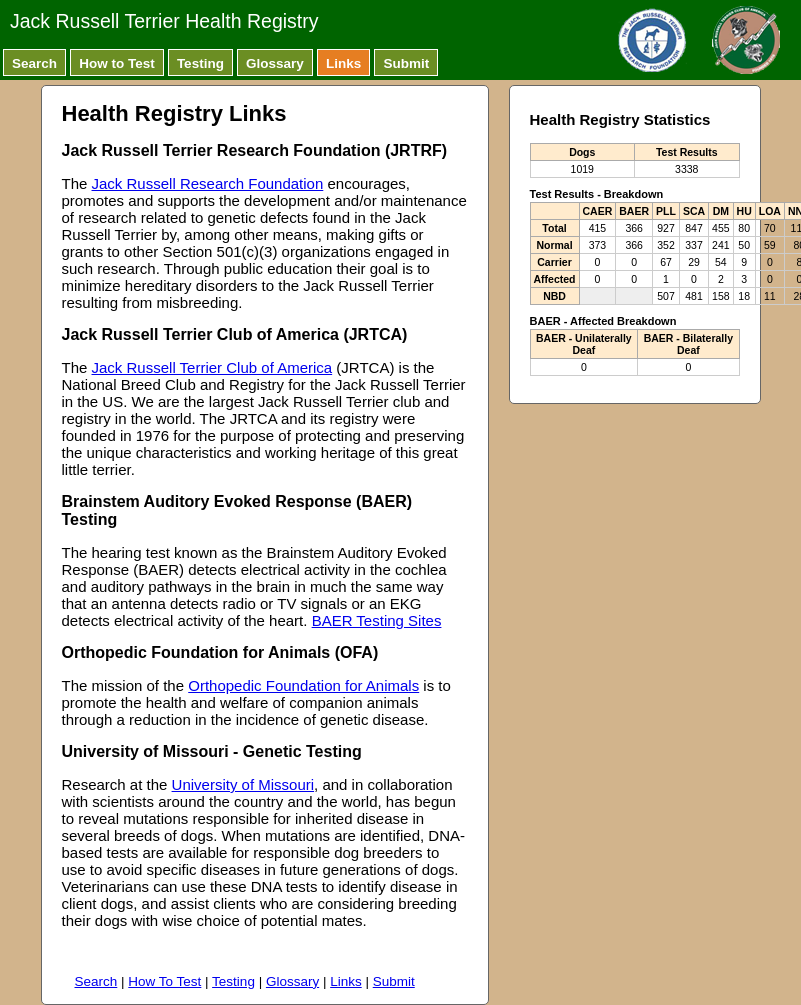 The image size is (801, 1005). I want to click on Testing, so click(200, 63).